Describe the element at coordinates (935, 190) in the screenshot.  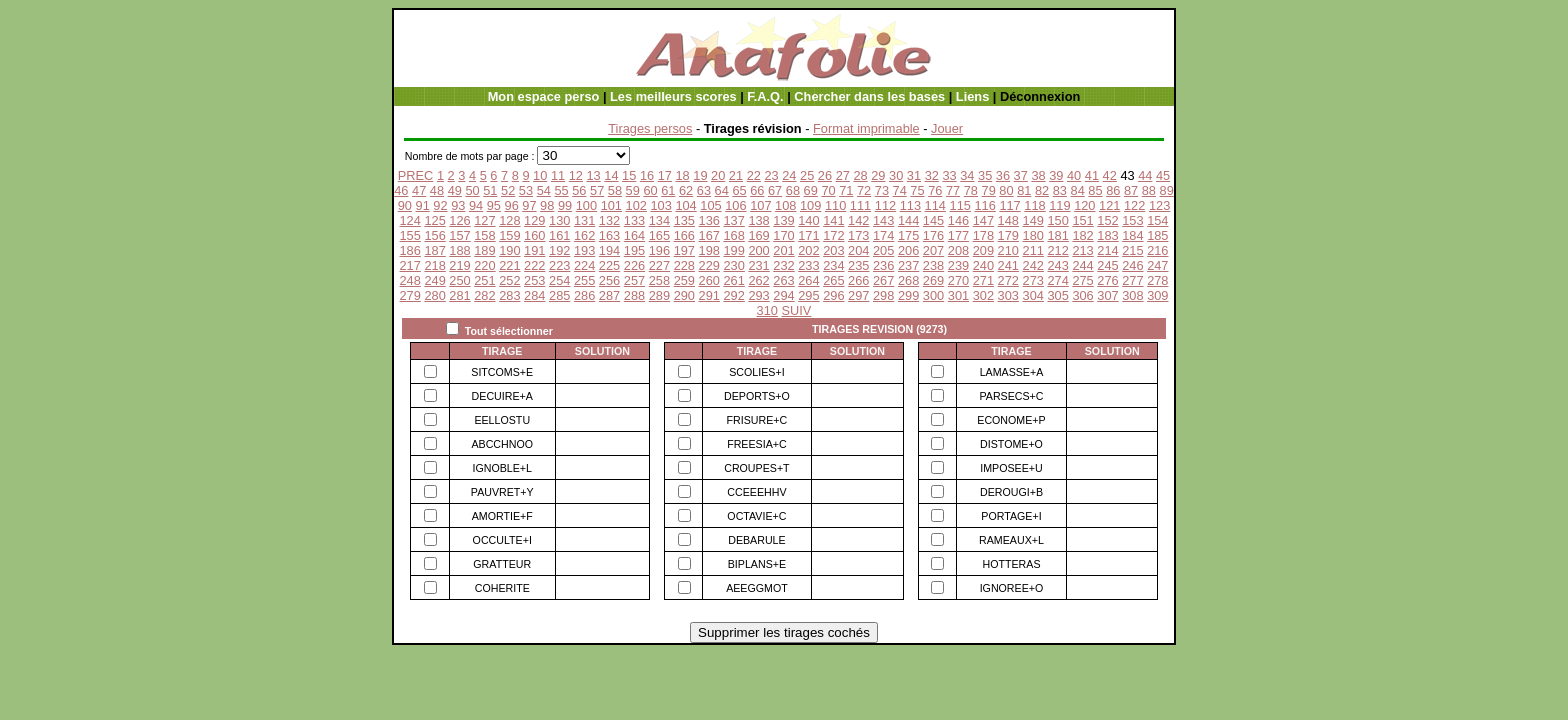
I see `76` at that location.